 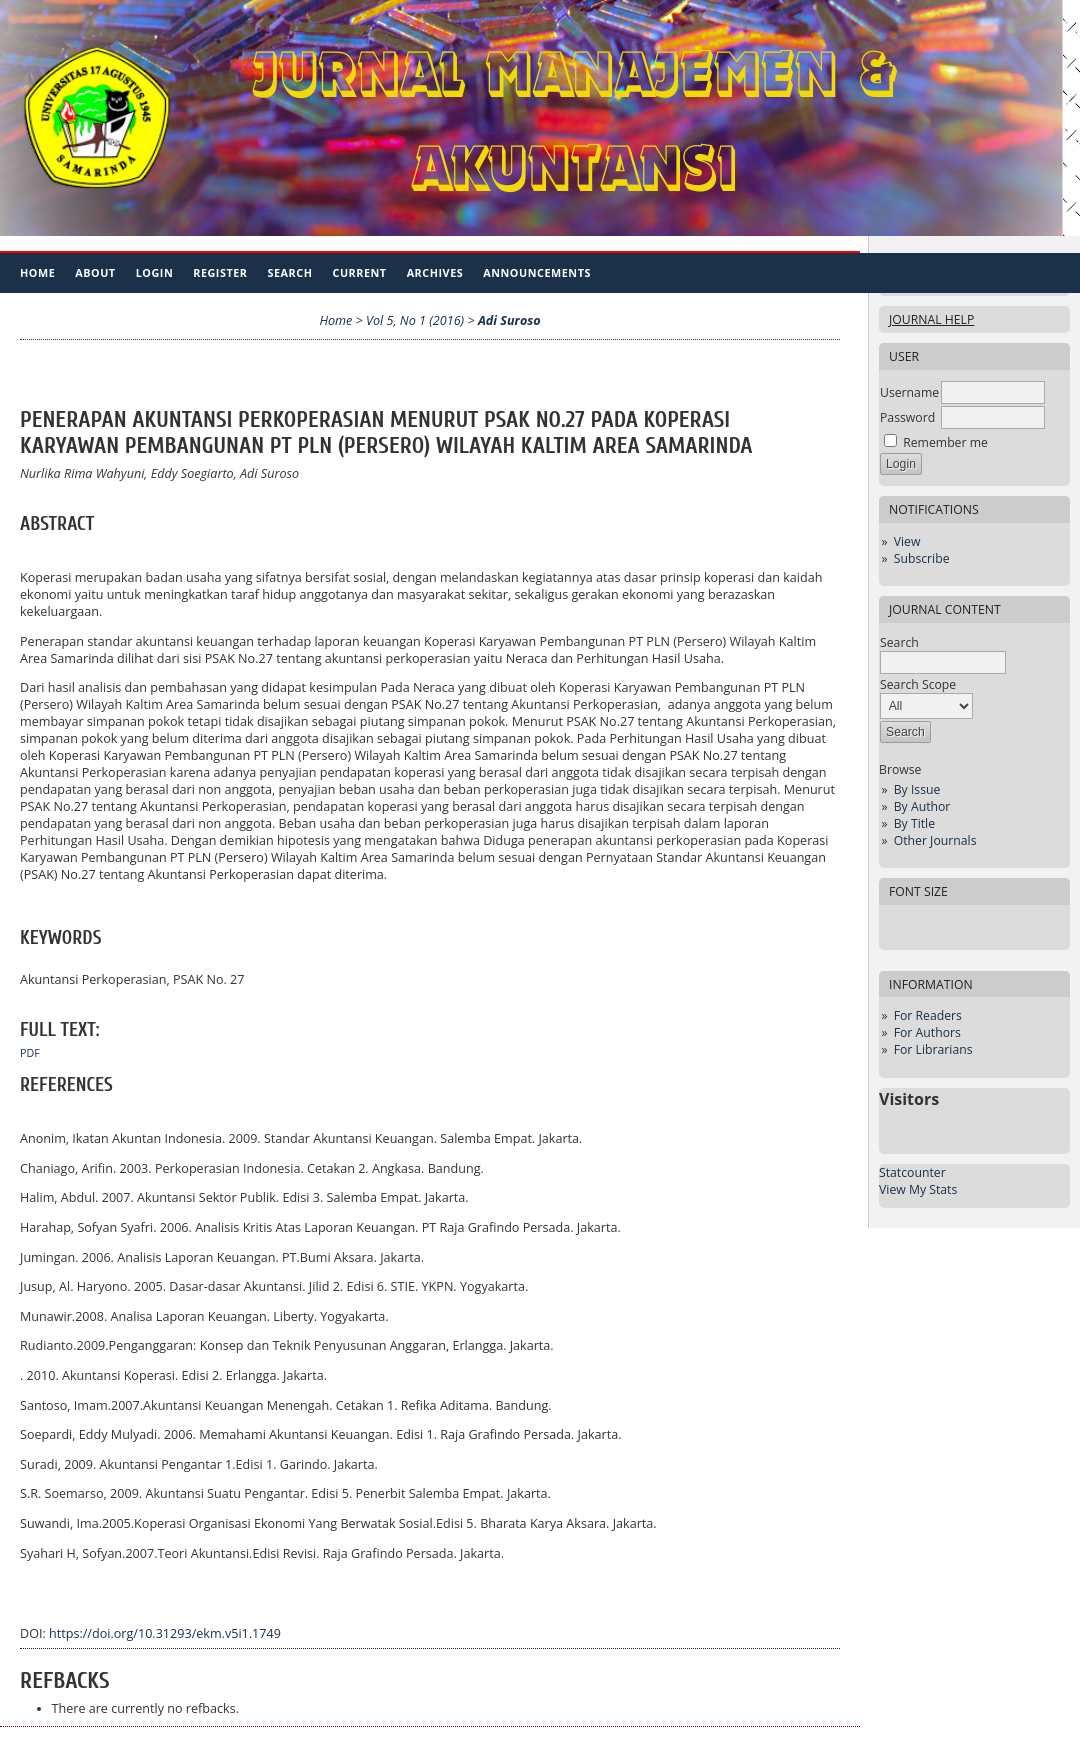 What do you see at coordinates (537, 272) in the screenshot?
I see `Announcements` at bounding box center [537, 272].